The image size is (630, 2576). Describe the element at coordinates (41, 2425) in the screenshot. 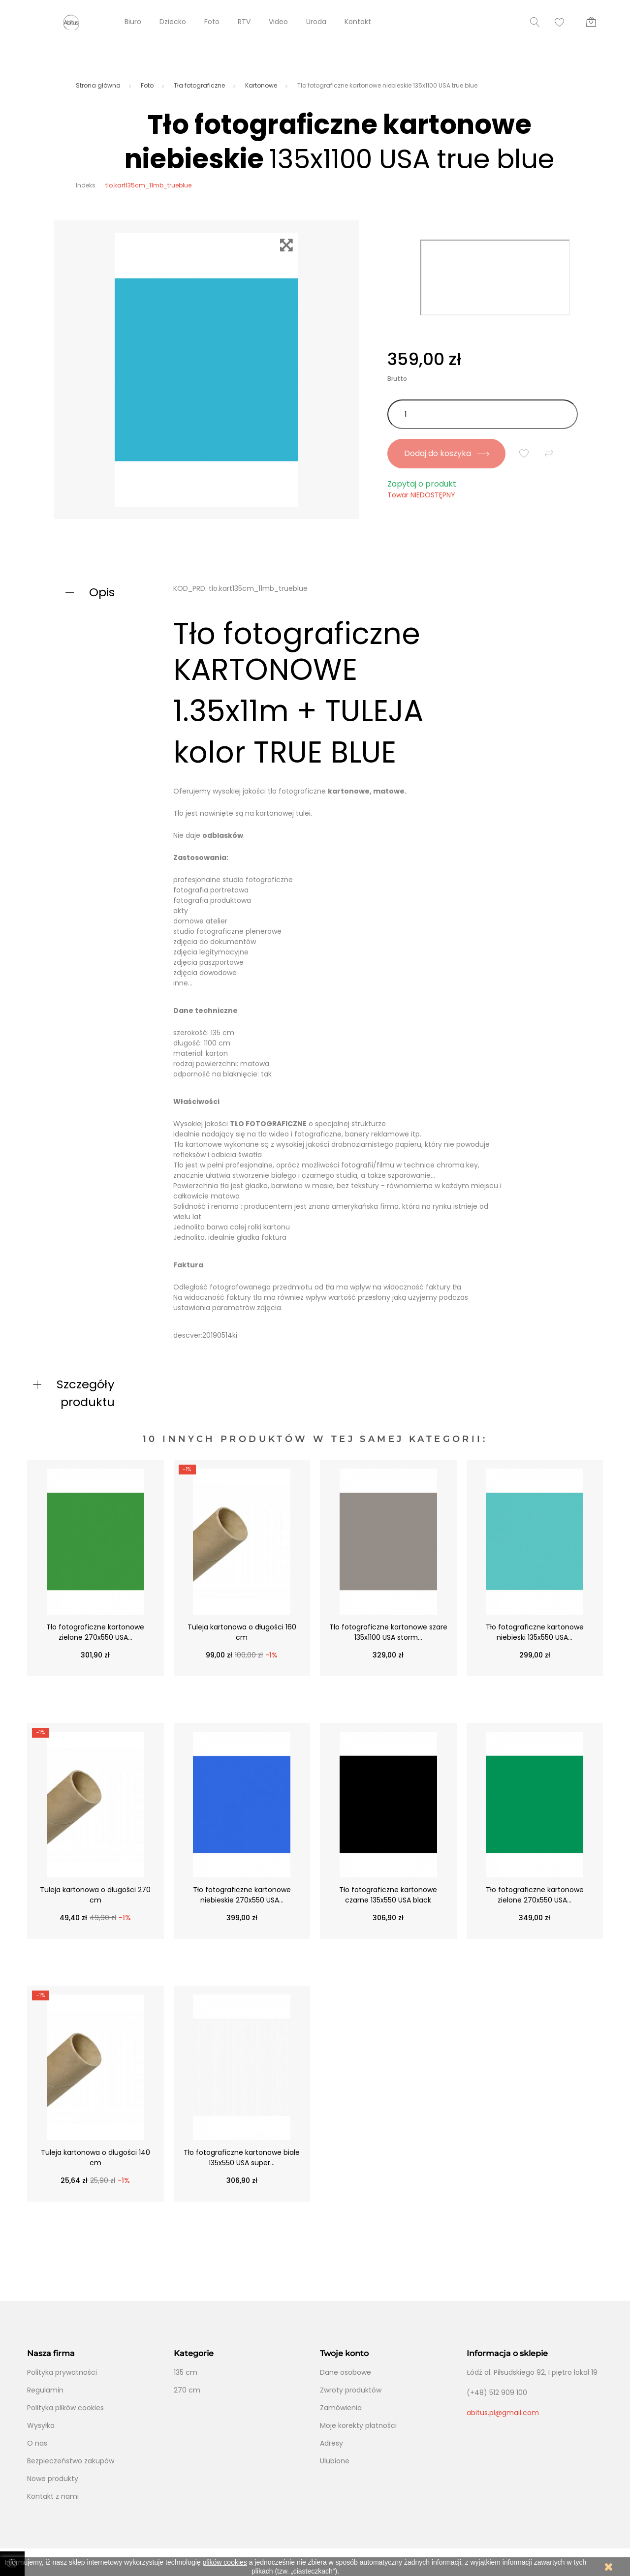

I see `Wysyłka` at that location.